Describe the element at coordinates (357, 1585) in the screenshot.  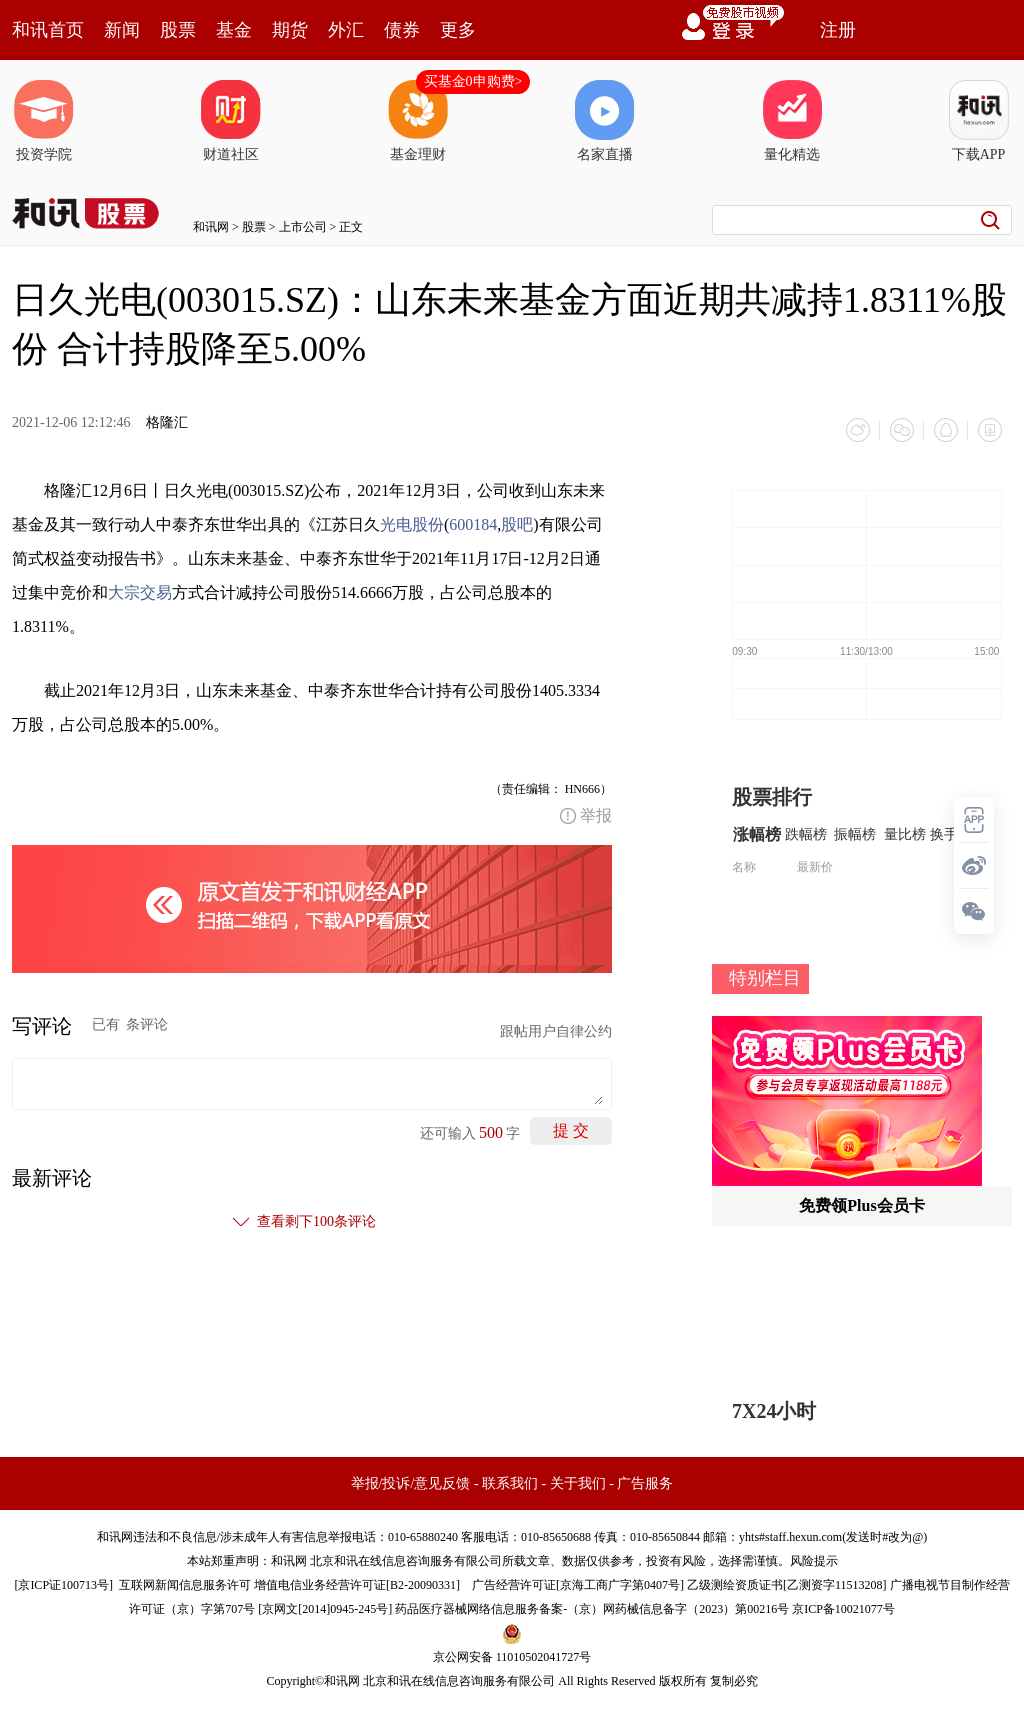
I see `增值电信业务经营许可证[B2-20090331]` at that location.